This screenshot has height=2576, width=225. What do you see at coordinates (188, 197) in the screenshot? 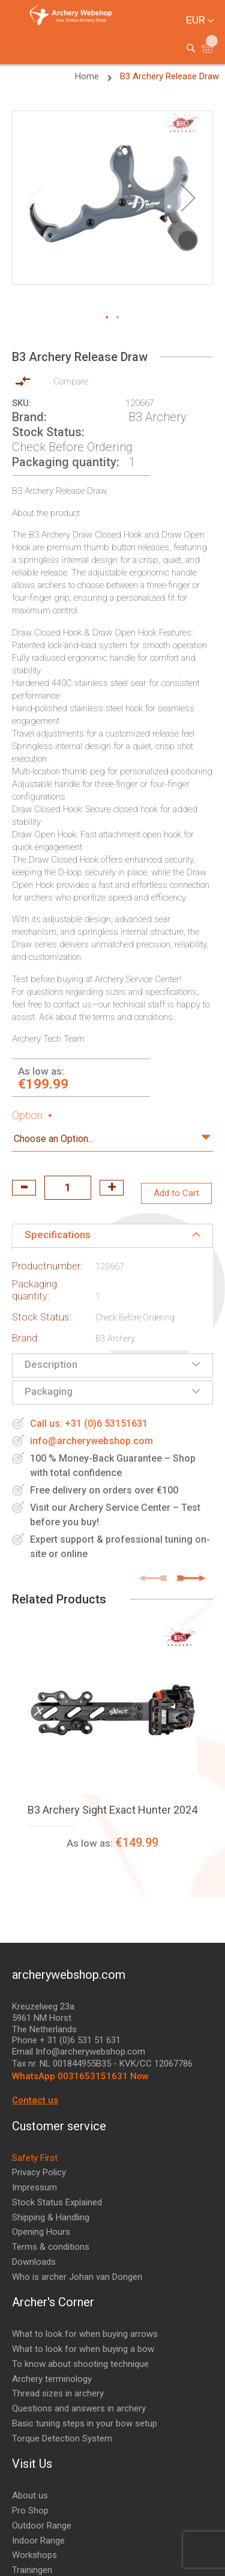
I see `[button]` at bounding box center [188, 197].